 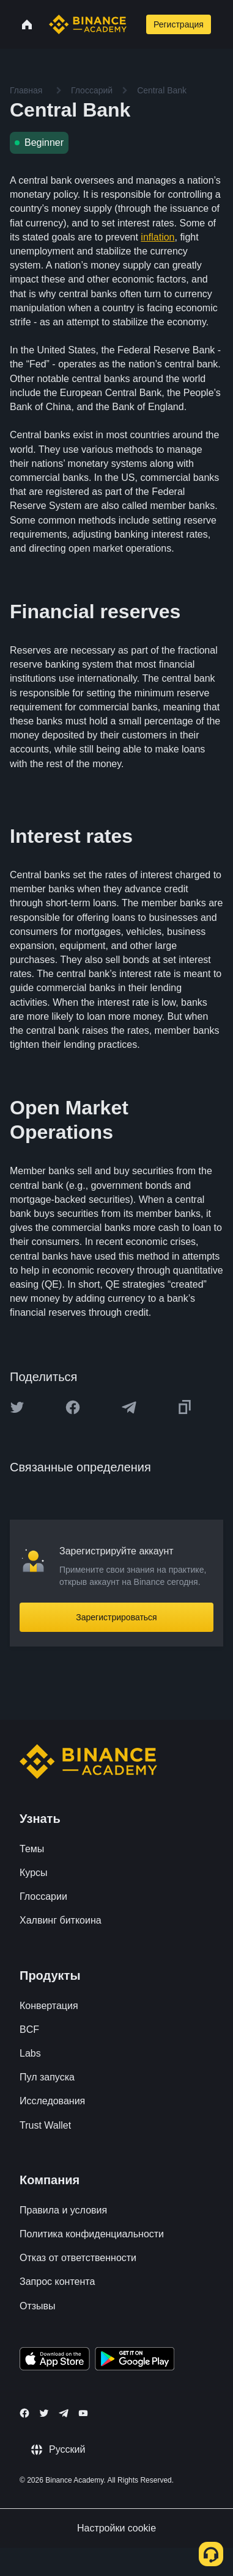 What do you see at coordinates (225, 24) in the screenshot?
I see `[Open mobile menu]` at bounding box center [225, 24].